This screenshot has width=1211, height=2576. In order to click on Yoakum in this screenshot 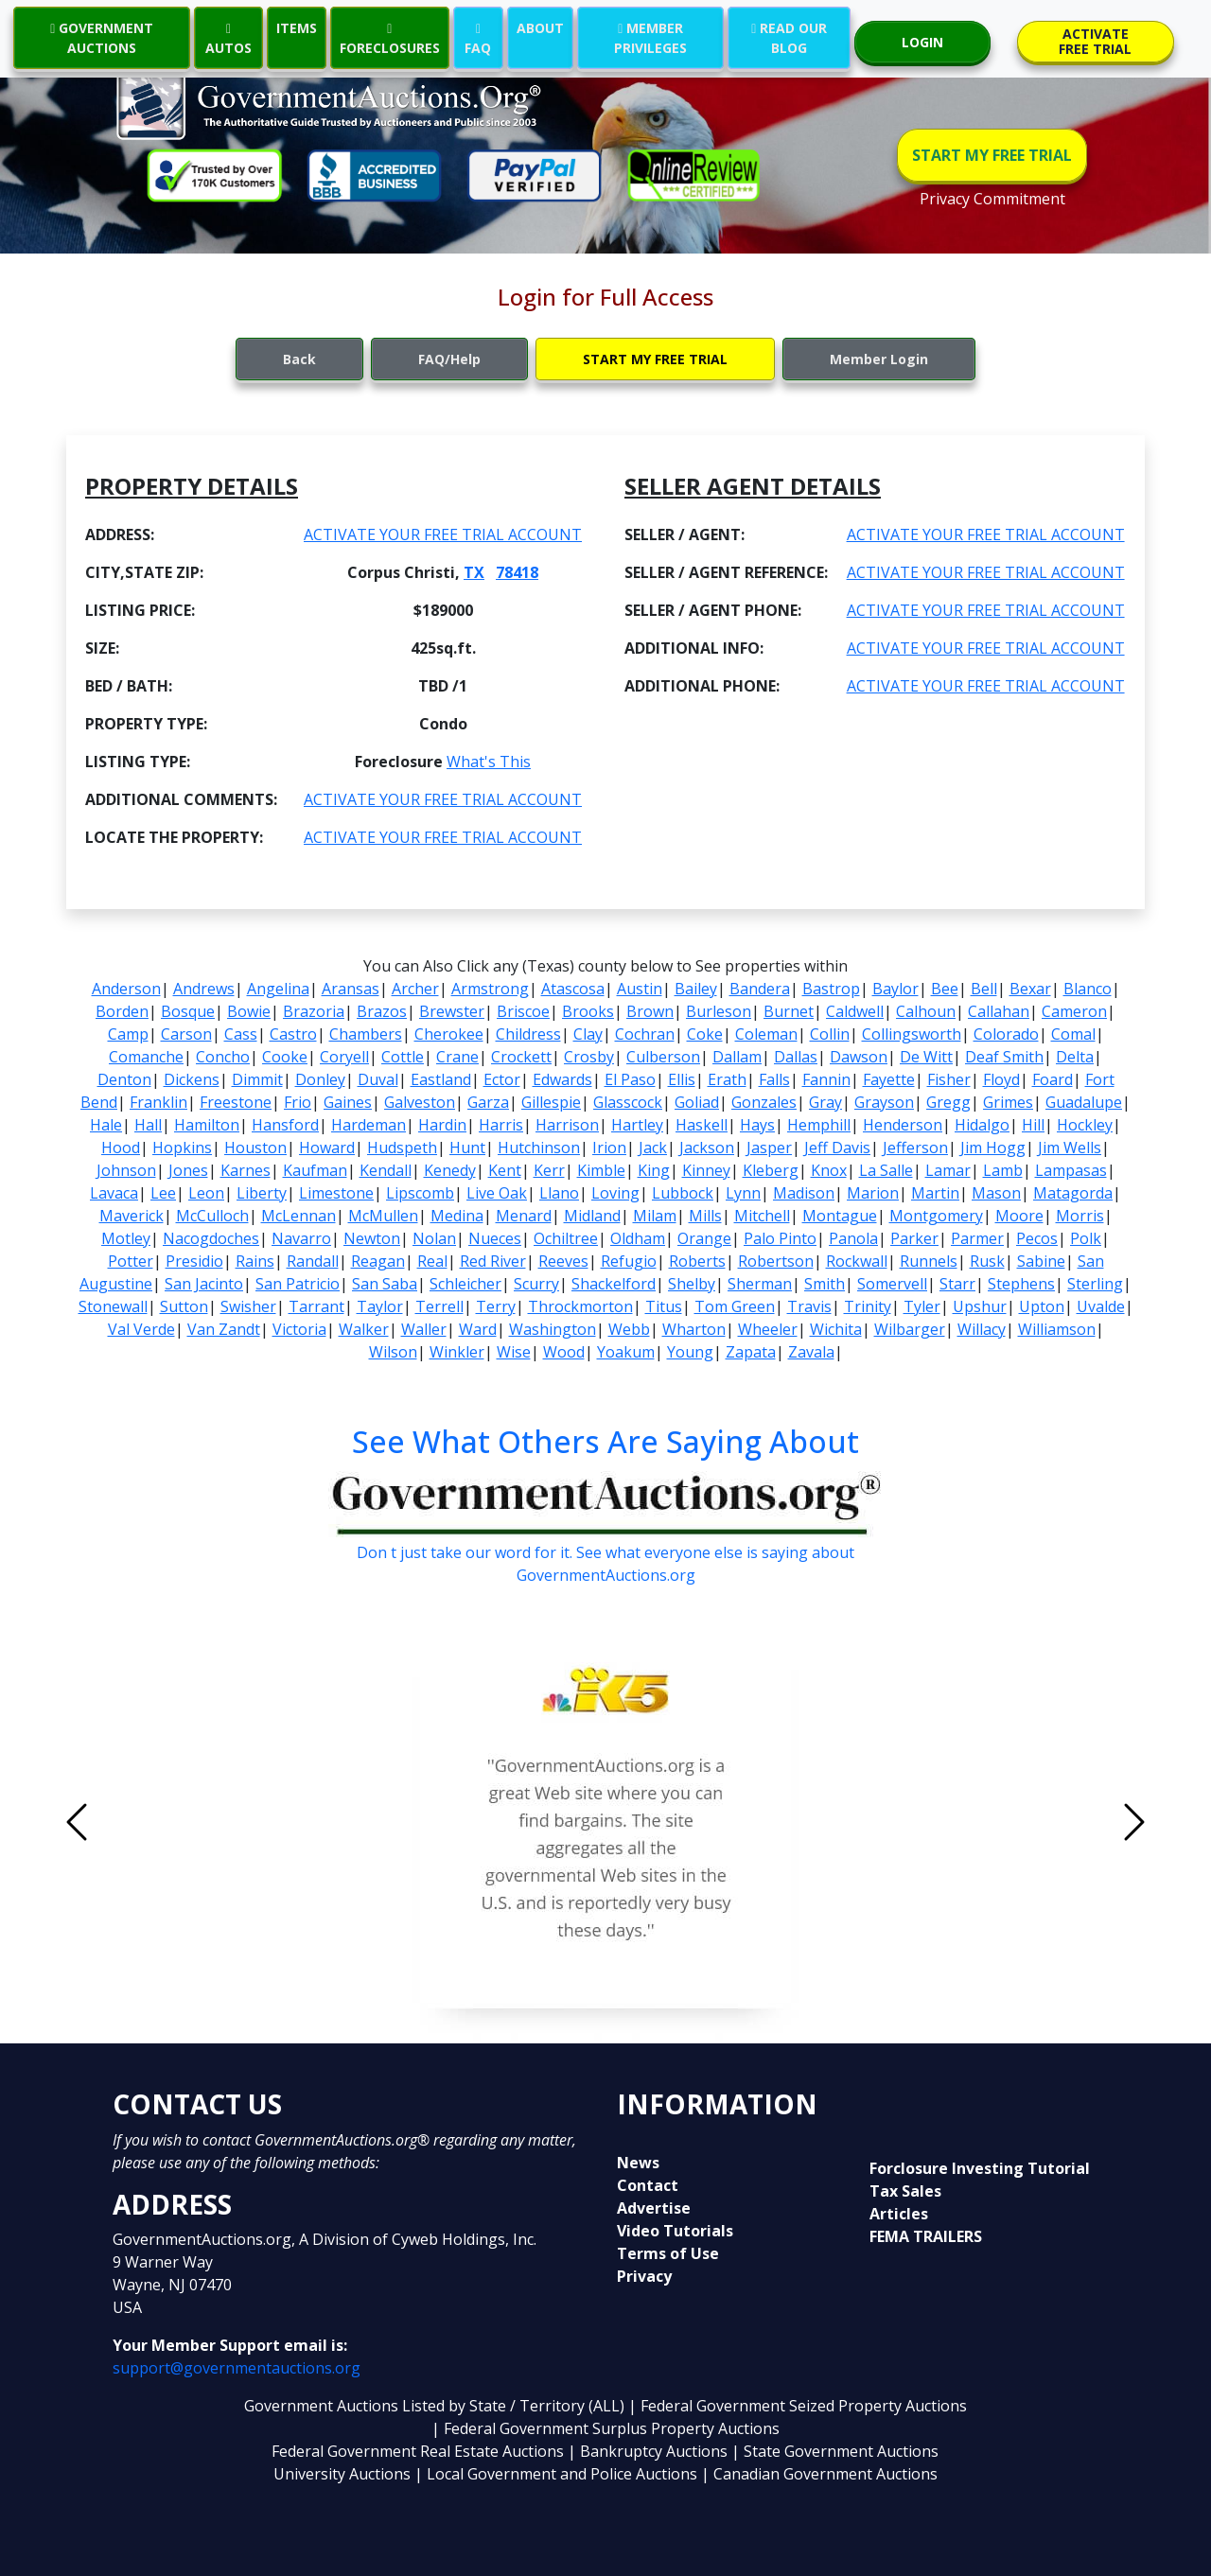, I will do `click(626, 1351)`.